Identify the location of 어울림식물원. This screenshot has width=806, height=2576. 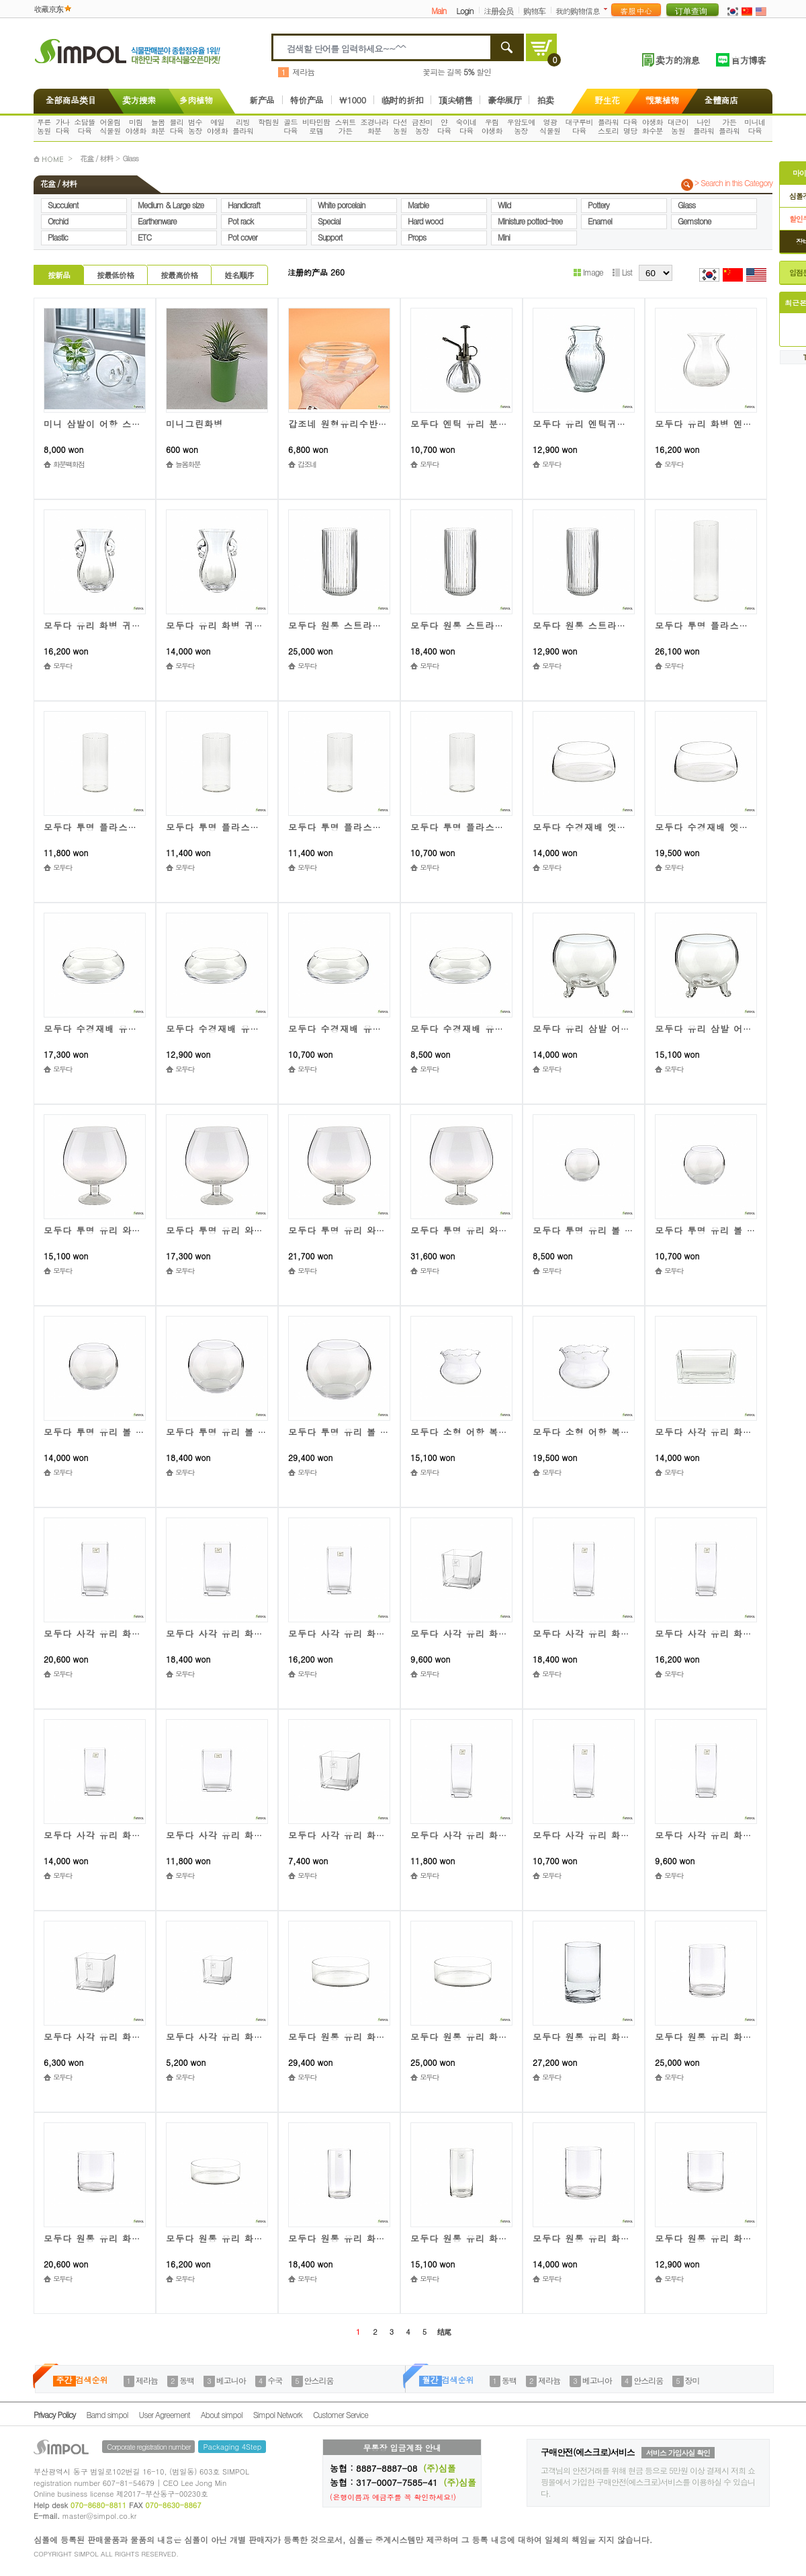
(109, 126).